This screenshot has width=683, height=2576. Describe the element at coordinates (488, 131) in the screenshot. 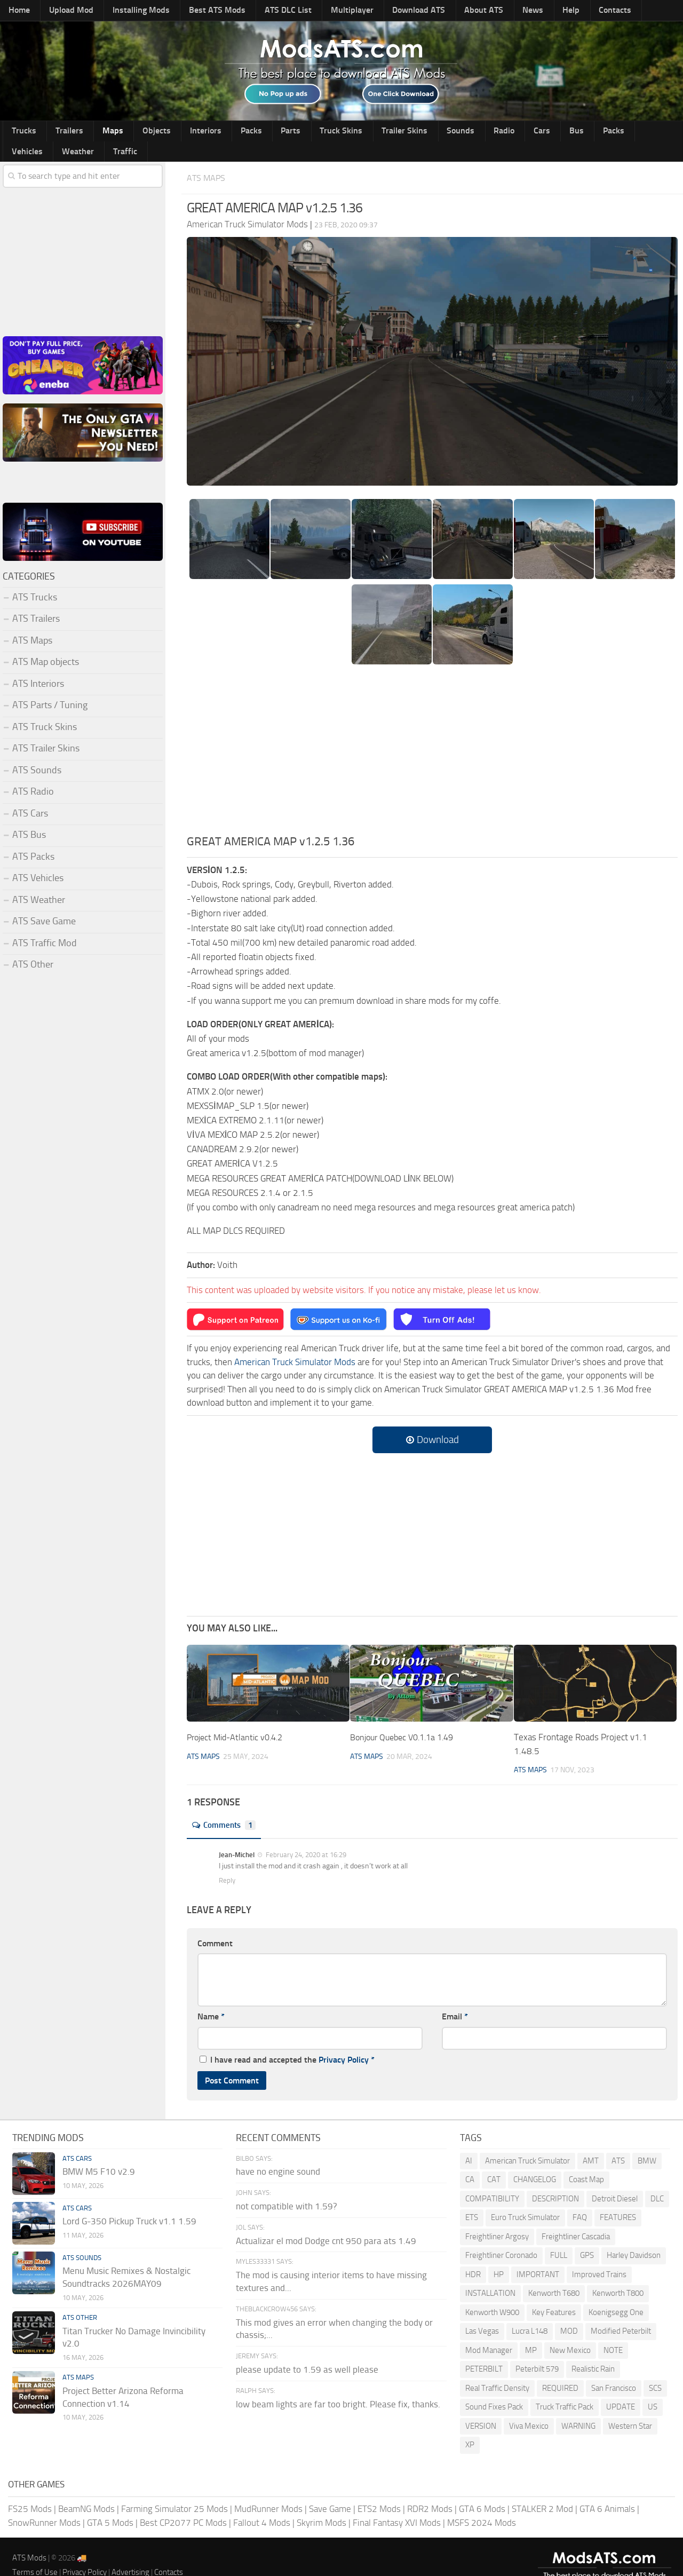

I see `Bus` at that location.